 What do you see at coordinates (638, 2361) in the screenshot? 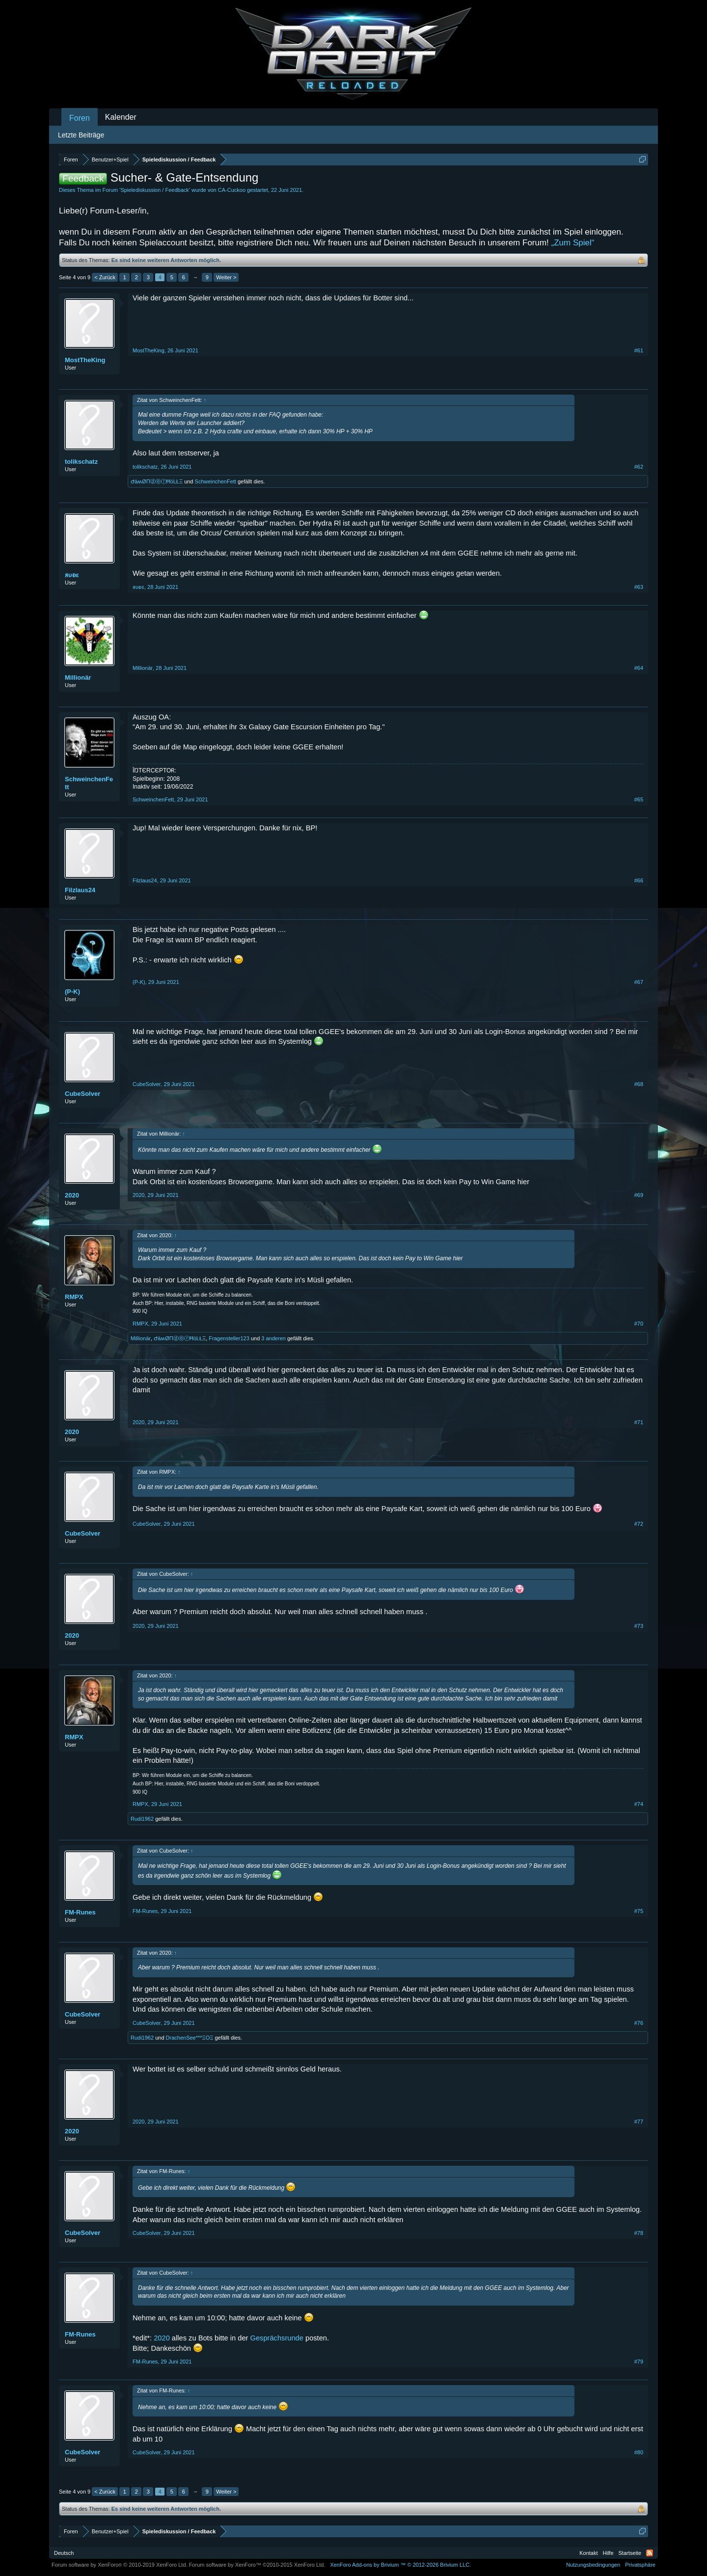
I see `#79` at bounding box center [638, 2361].